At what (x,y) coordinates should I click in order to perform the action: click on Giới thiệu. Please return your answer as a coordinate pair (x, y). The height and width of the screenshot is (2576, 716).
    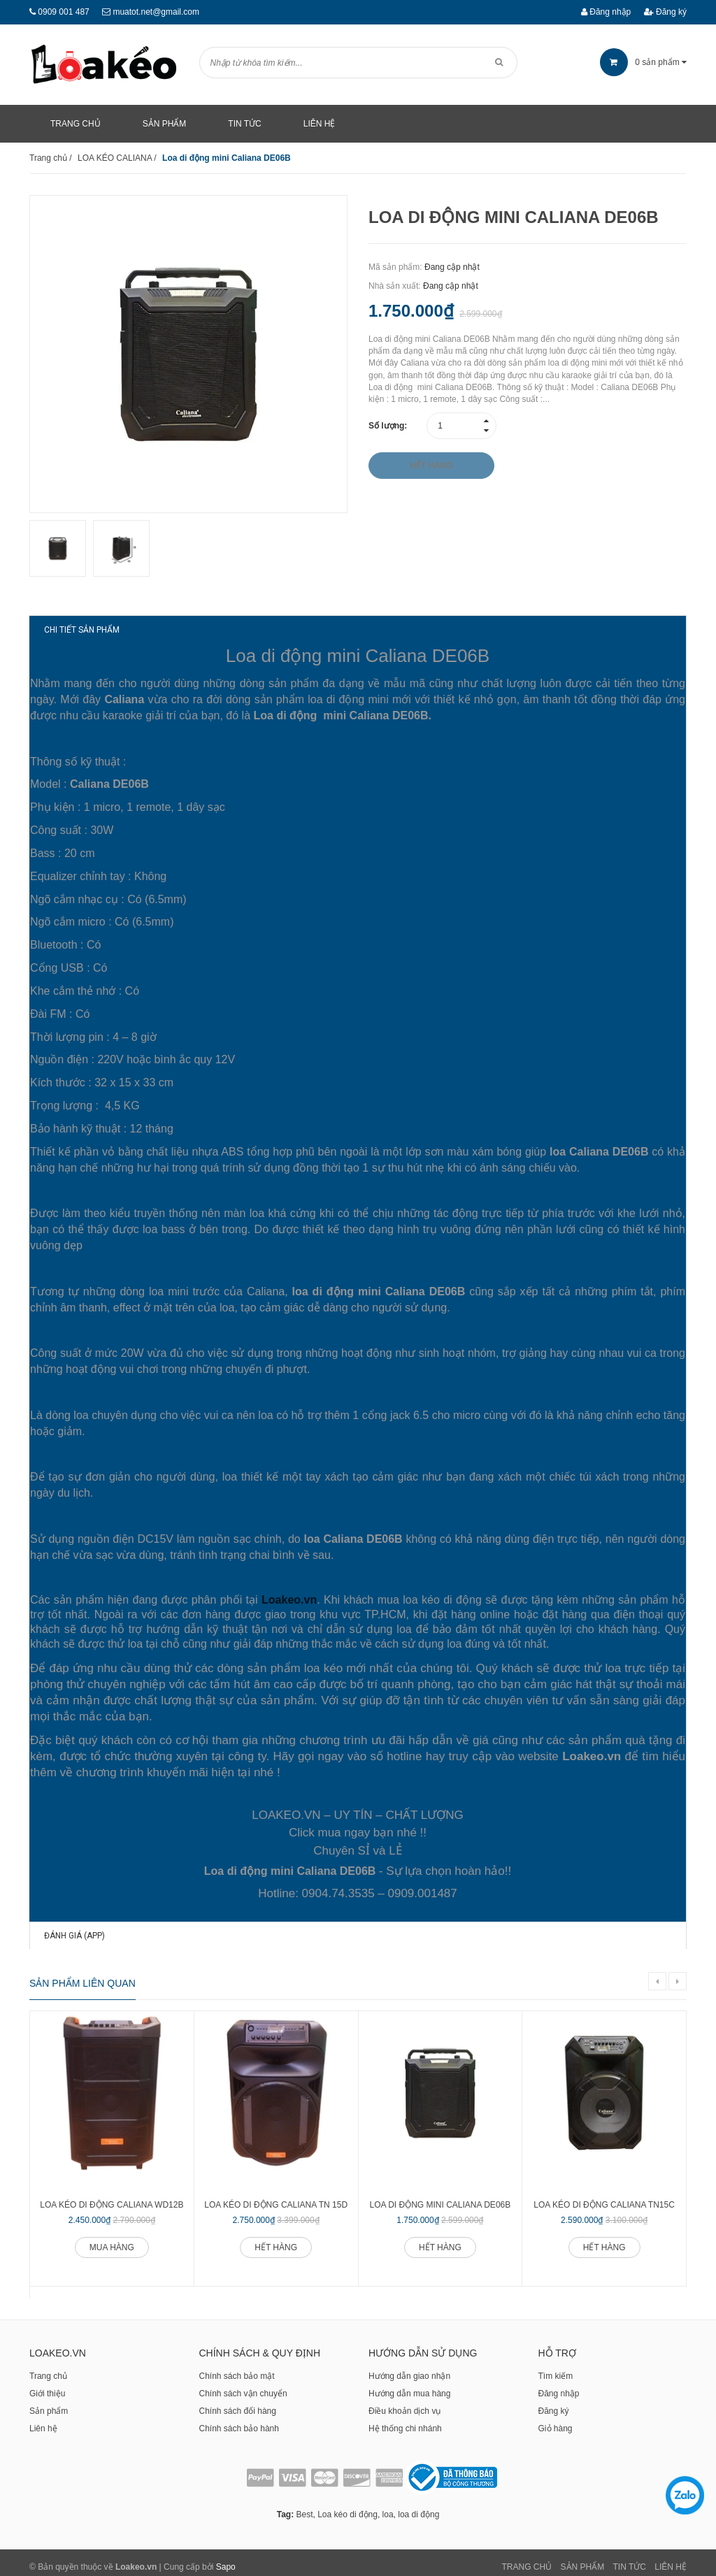
    Looking at the image, I should click on (47, 2385).